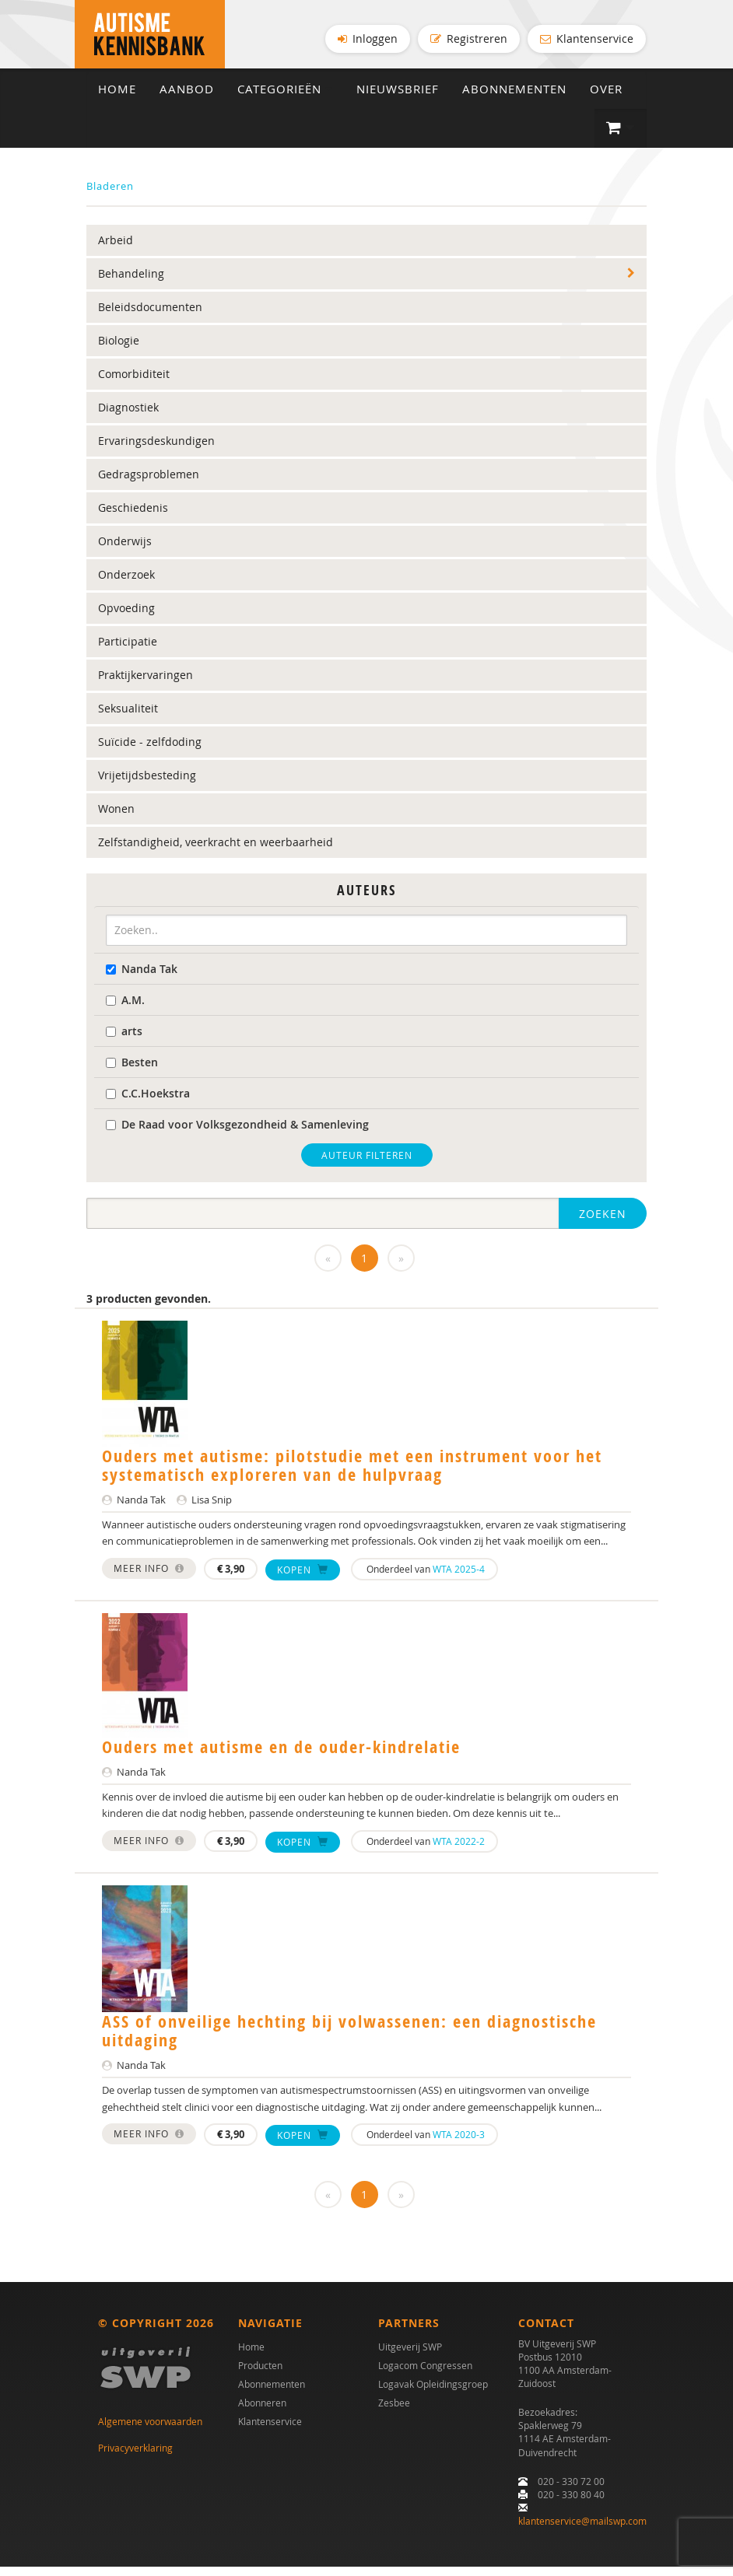  Describe the element at coordinates (586, 38) in the screenshot. I see `Klantenservice` at that location.